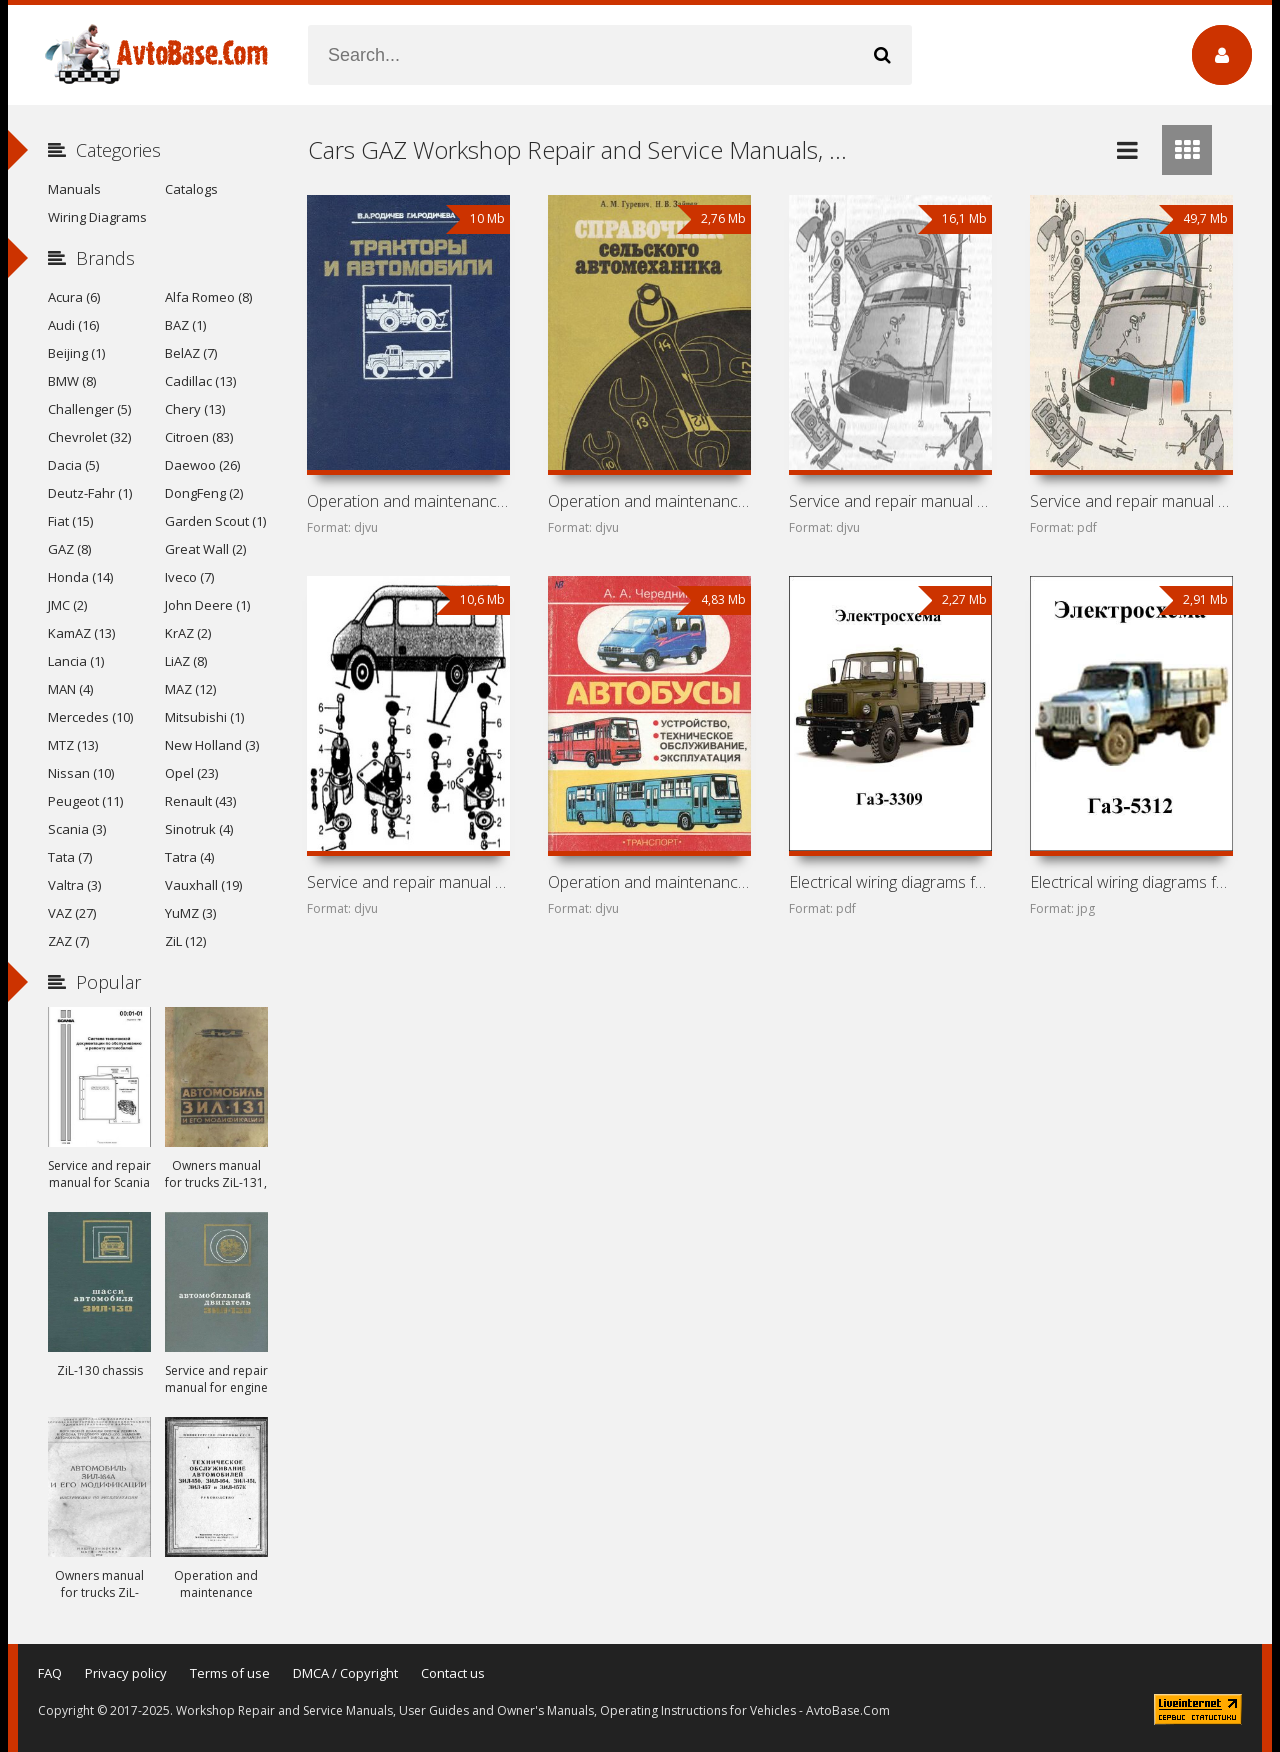  I want to click on FAQ, so click(50, 1673).